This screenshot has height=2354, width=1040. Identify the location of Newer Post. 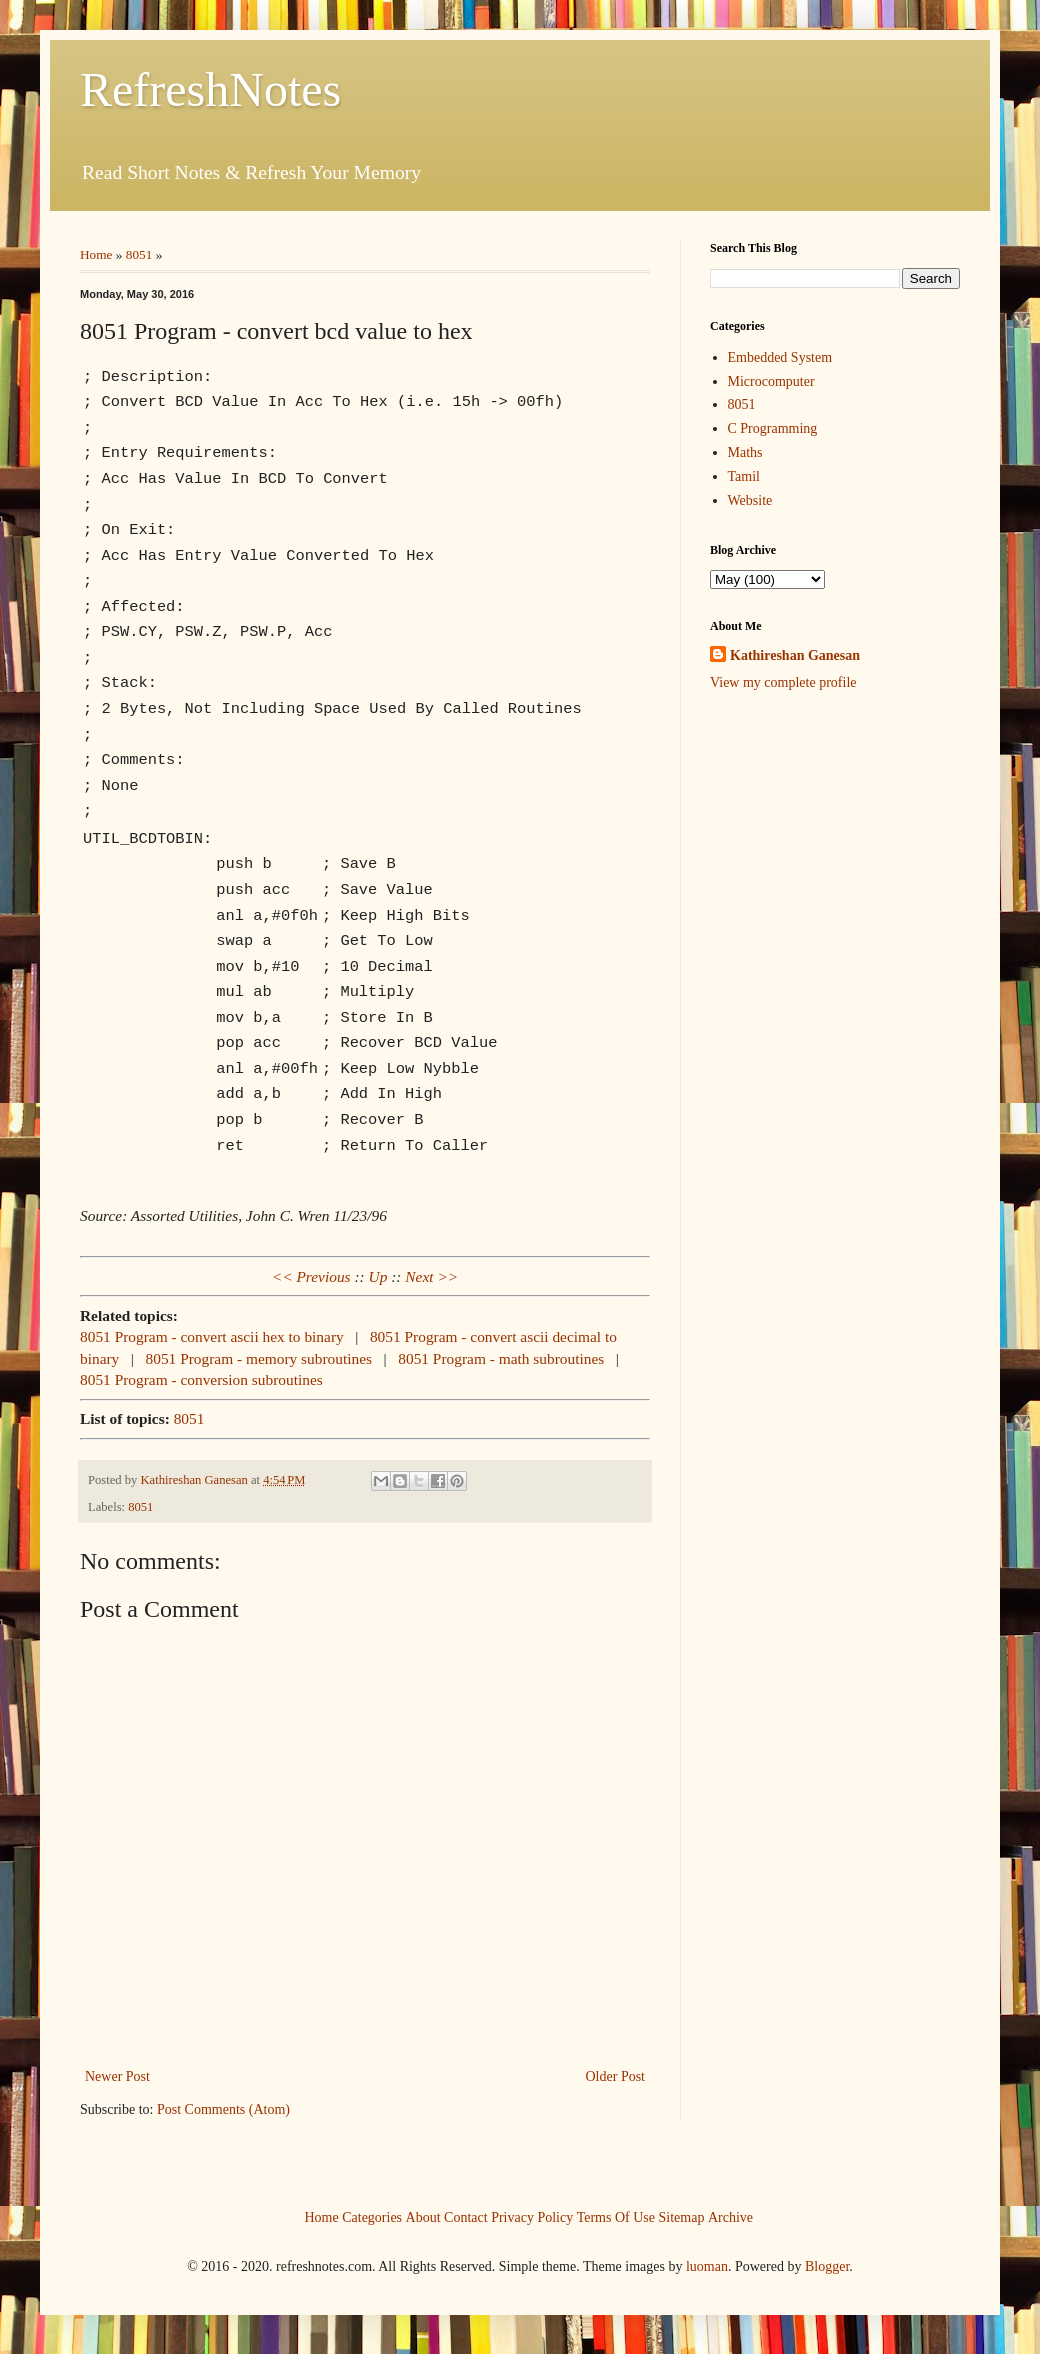
(117, 2074).